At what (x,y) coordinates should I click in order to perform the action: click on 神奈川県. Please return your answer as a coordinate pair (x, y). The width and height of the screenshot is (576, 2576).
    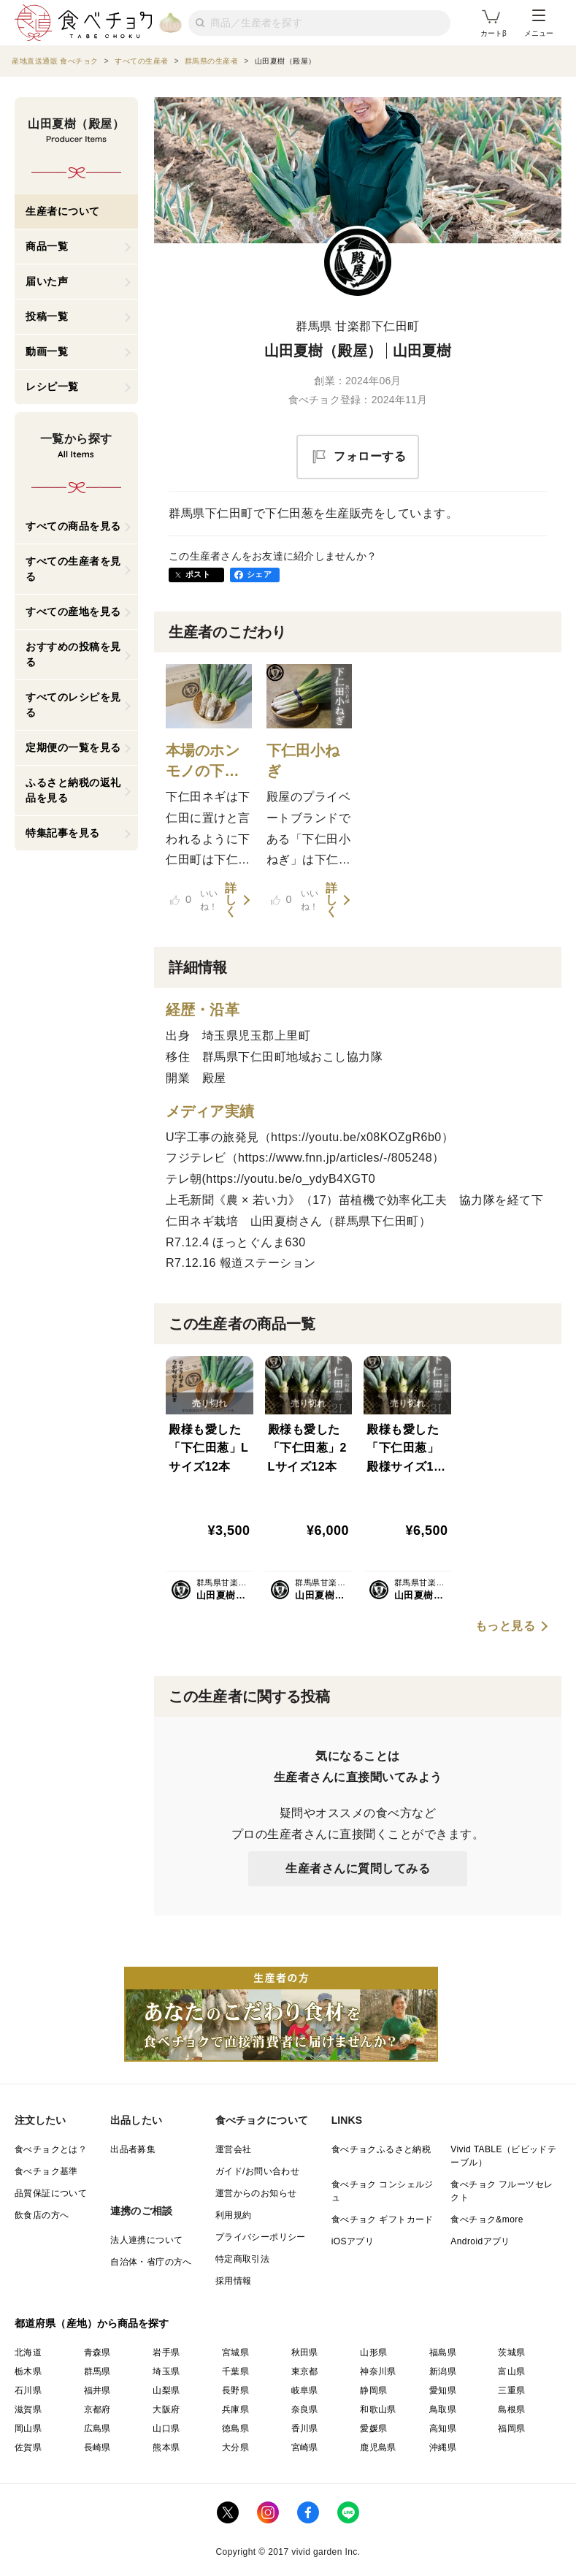
    Looking at the image, I should click on (378, 2371).